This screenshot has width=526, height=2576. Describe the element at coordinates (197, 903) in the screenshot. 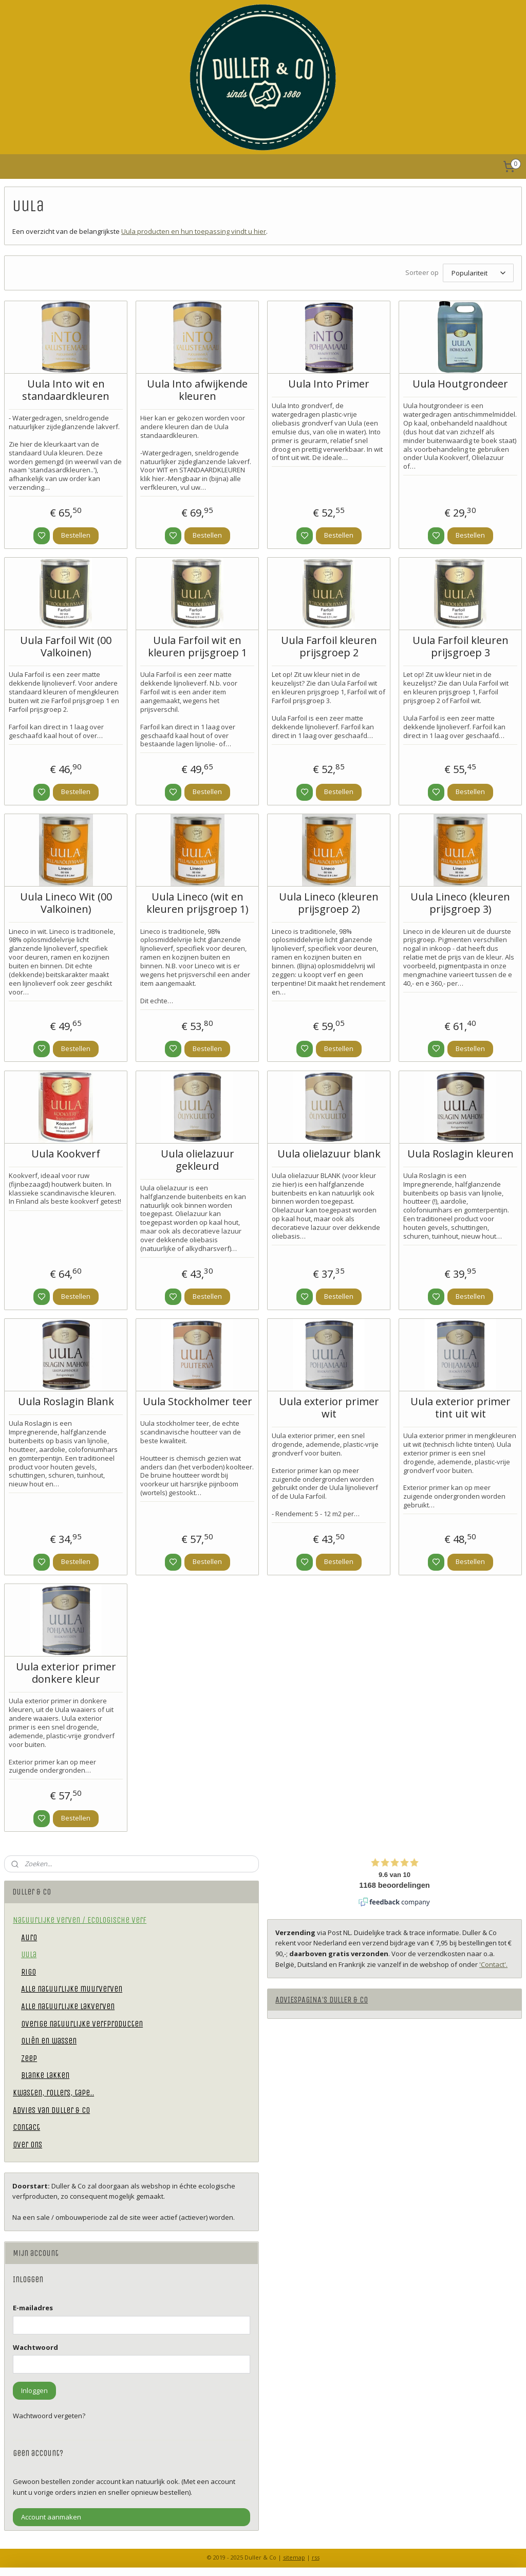

I see `Uula Lineco (wit en kleuren prijsgroep 1)` at that location.